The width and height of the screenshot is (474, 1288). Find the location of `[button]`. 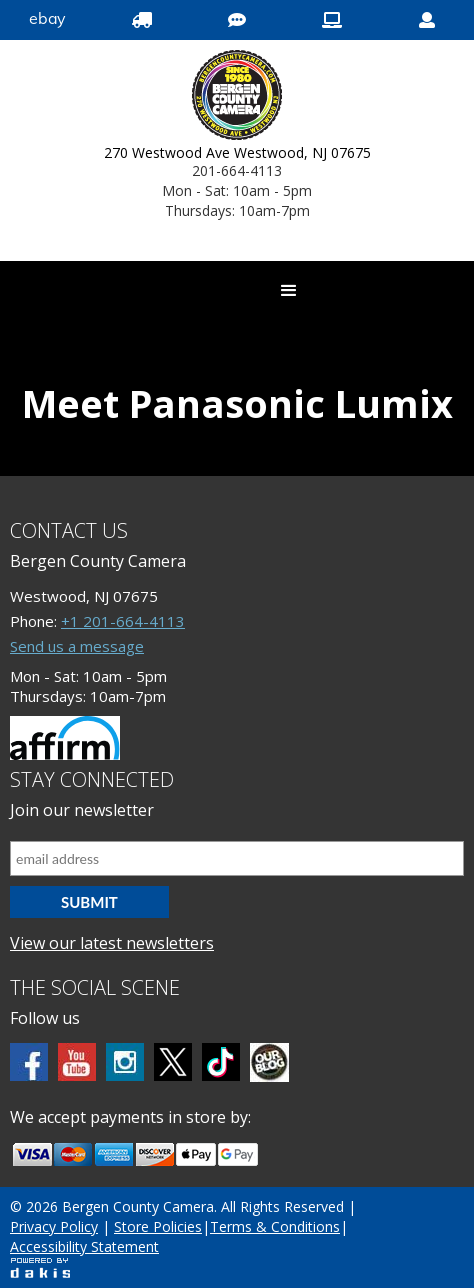

[button] is located at coordinates (289, 291).